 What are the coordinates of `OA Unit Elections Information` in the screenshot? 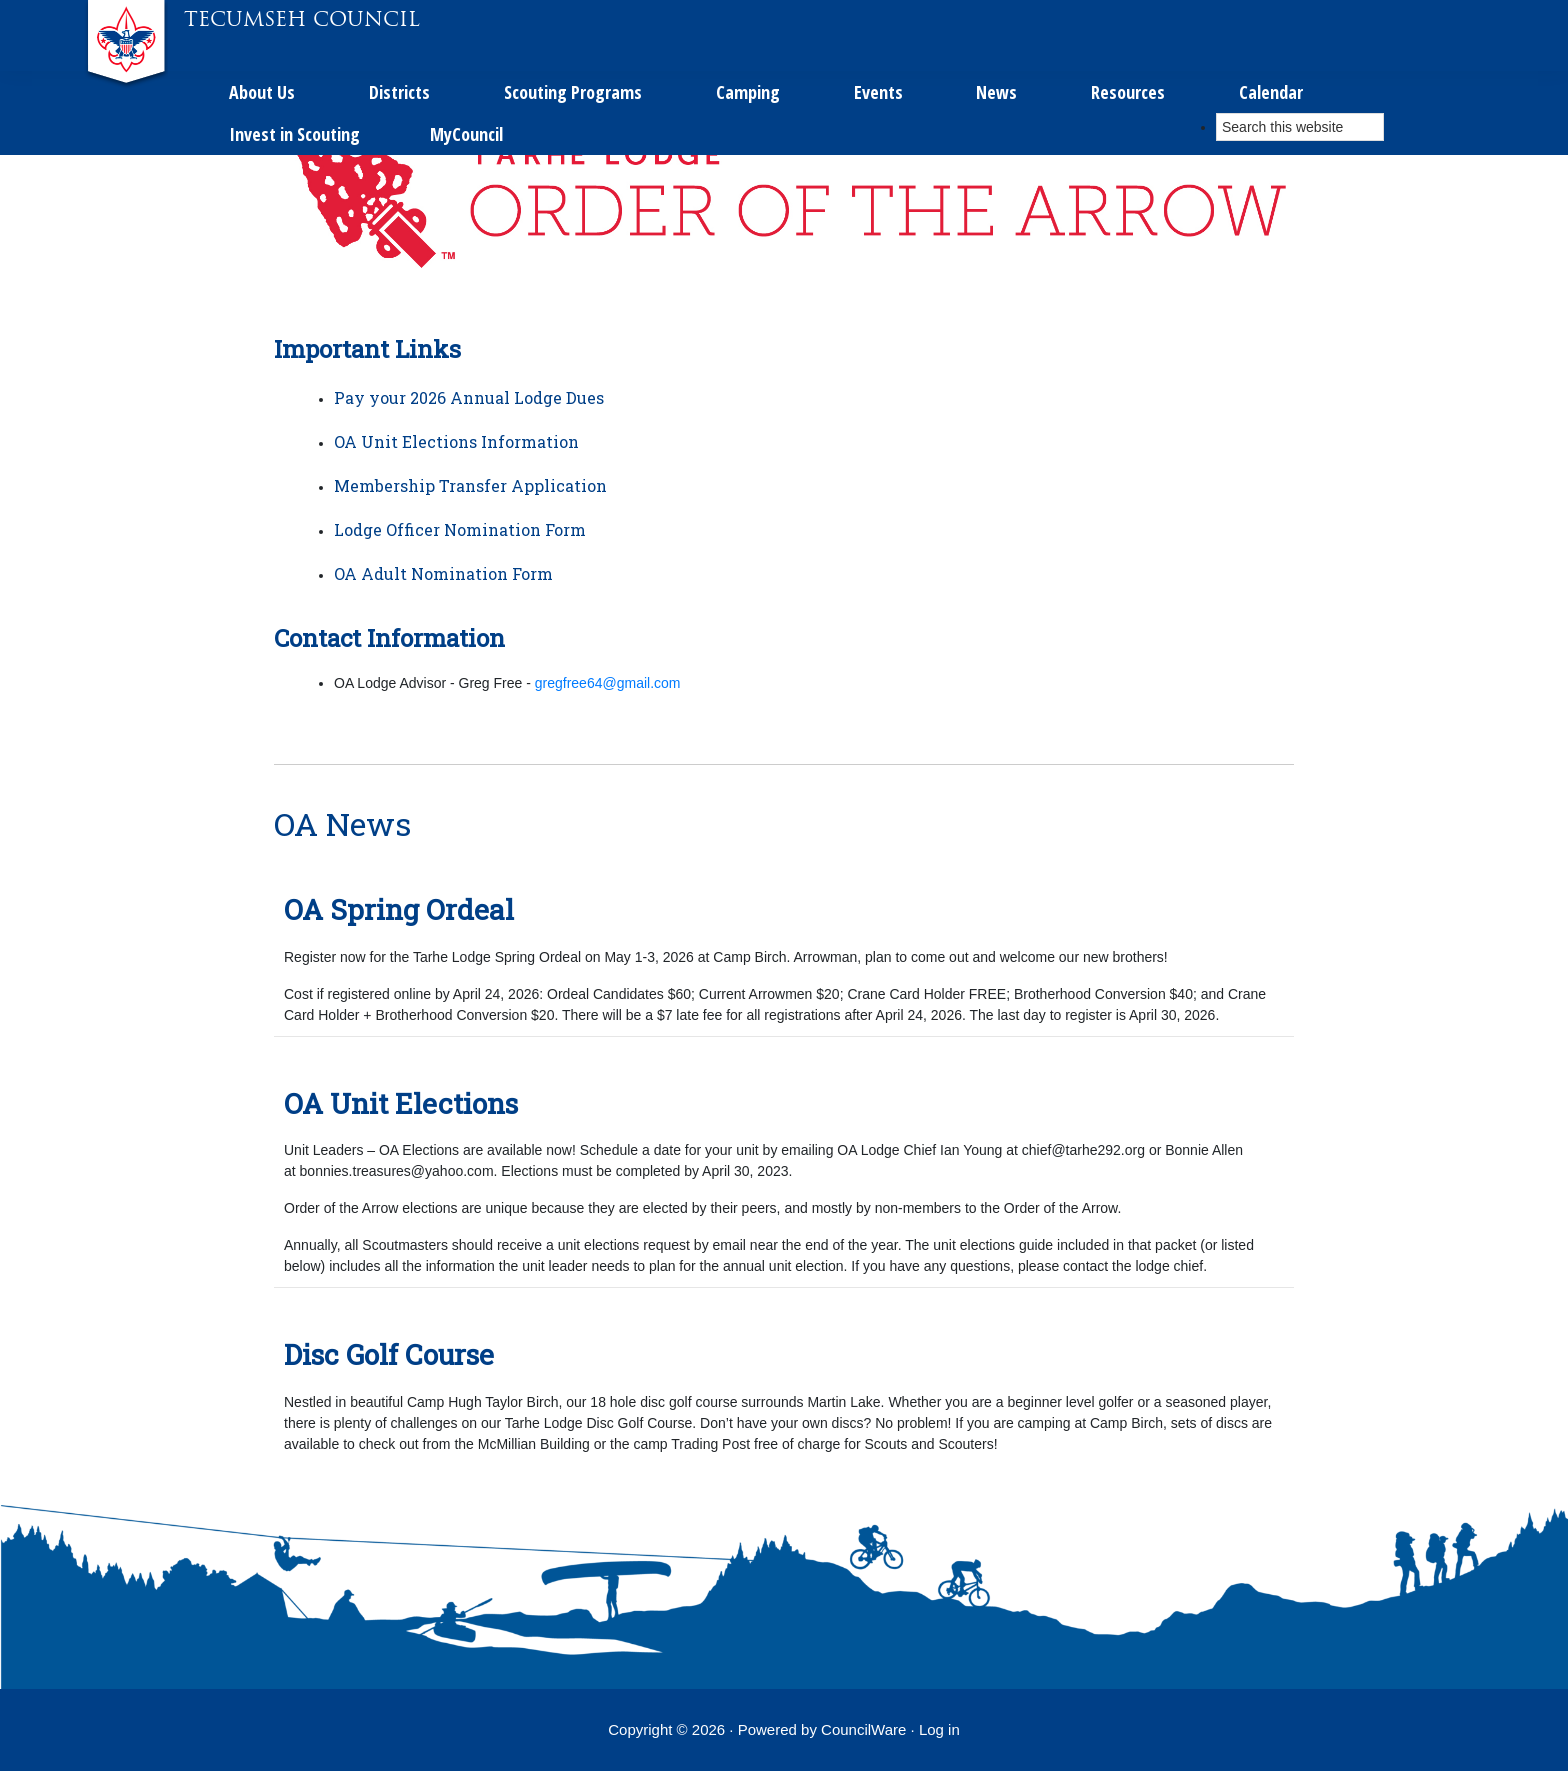 It's located at (456, 441).